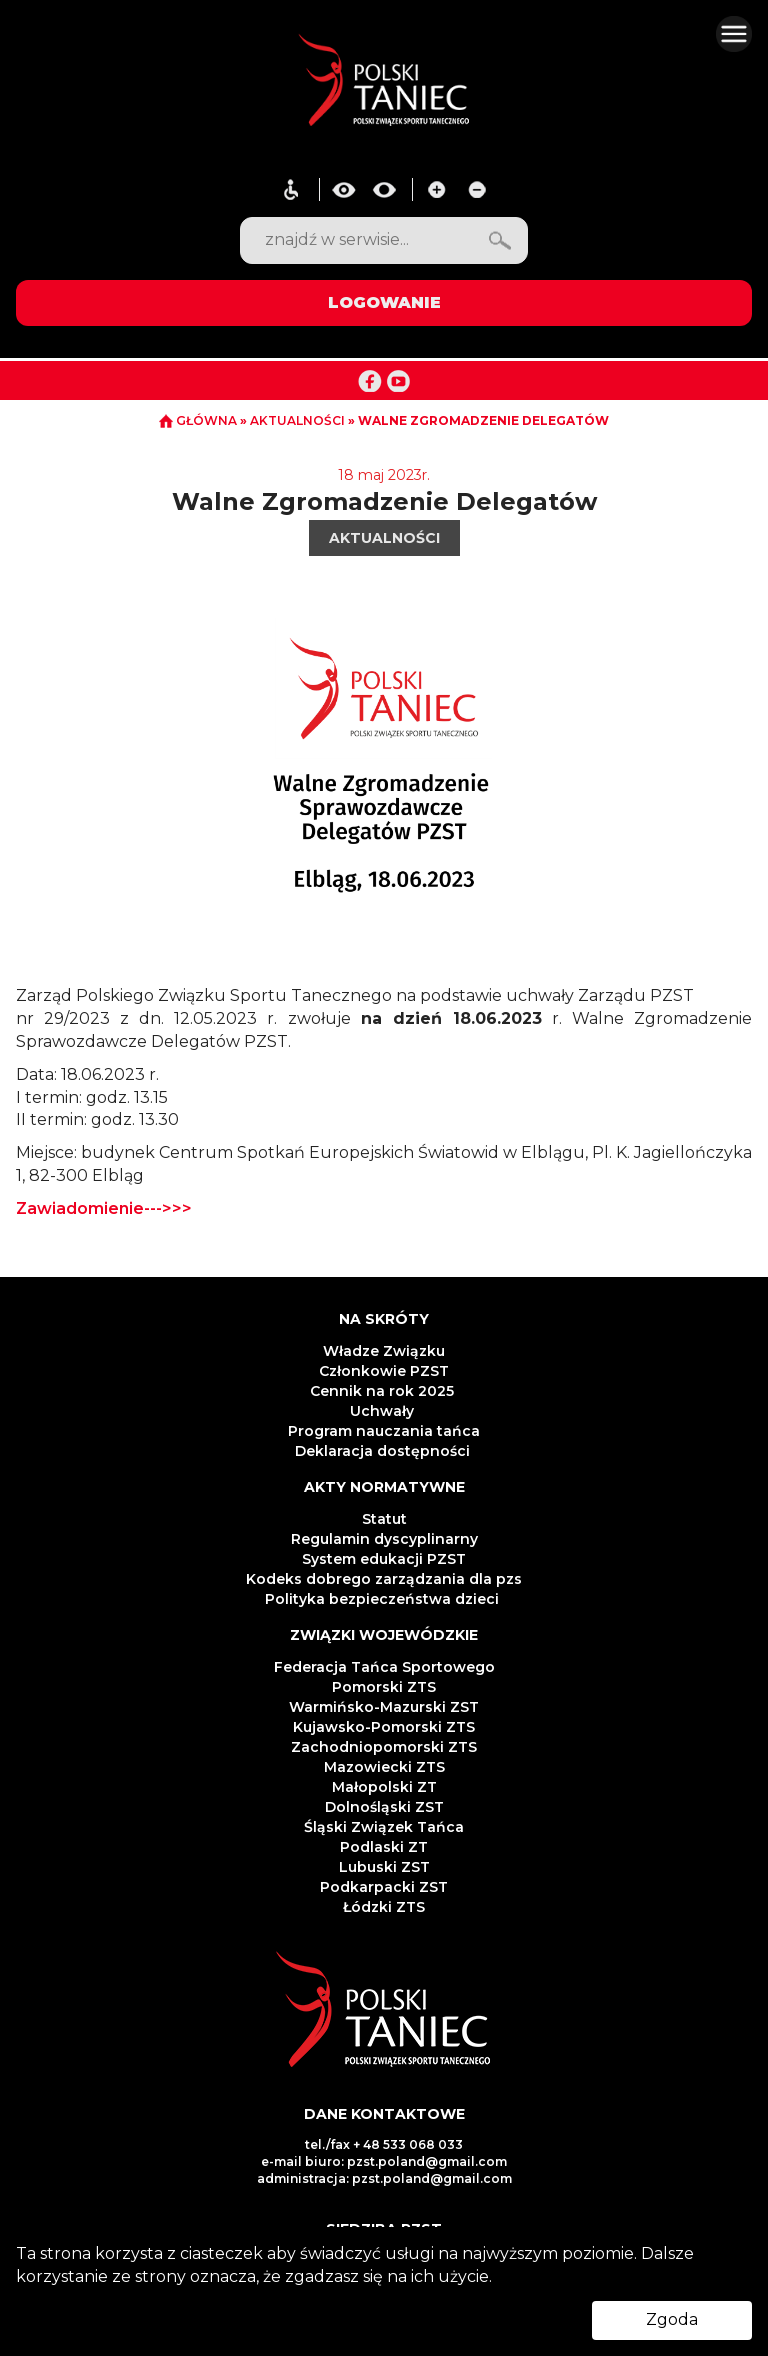 The width and height of the screenshot is (768, 2356). Describe the element at coordinates (384, 1391) in the screenshot. I see `Cennik na rok 2025` at that location.